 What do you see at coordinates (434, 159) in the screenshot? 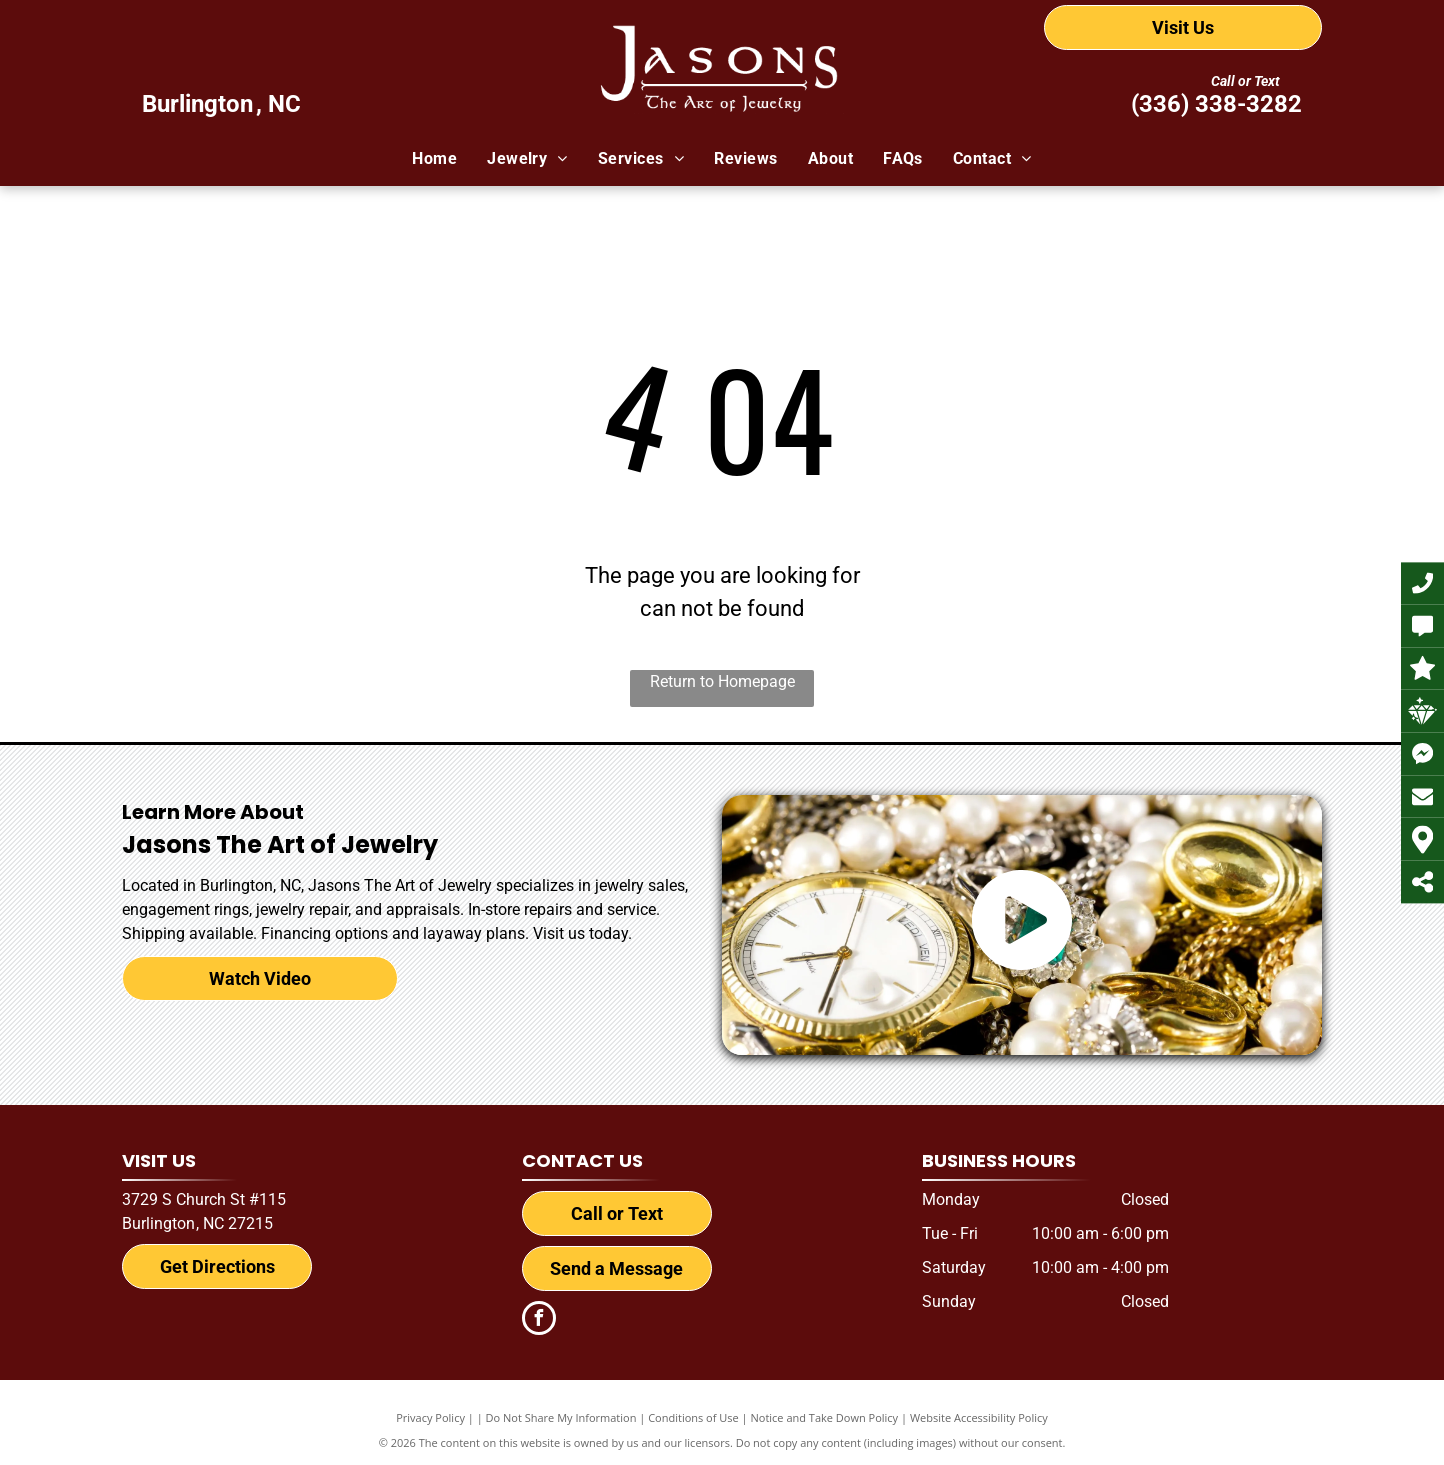
I see `[menuitem]` at bounding box center [434, 159].